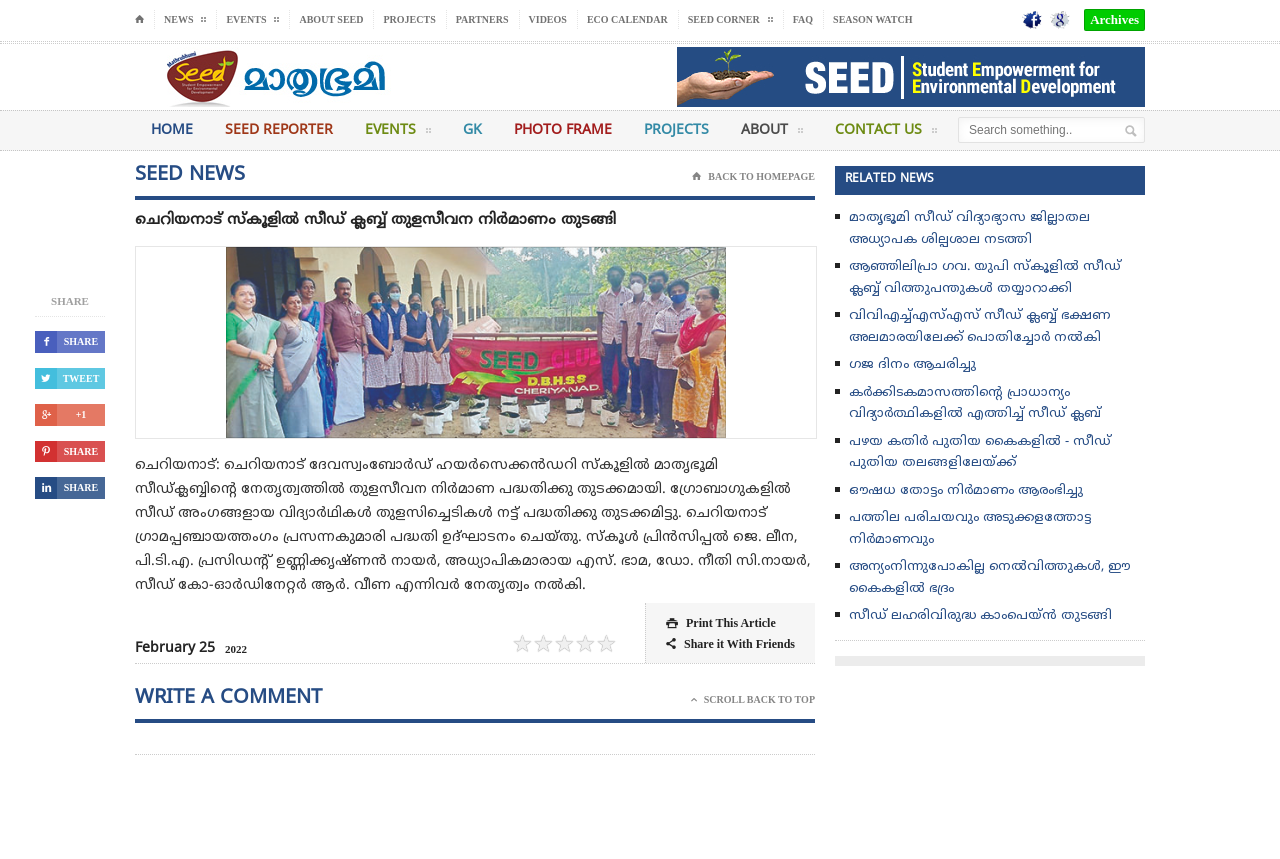 This screenshot has height=859, width=1280. Describe the element at coordinates (398, 134) in the screenshot. I see `Events` at that location.